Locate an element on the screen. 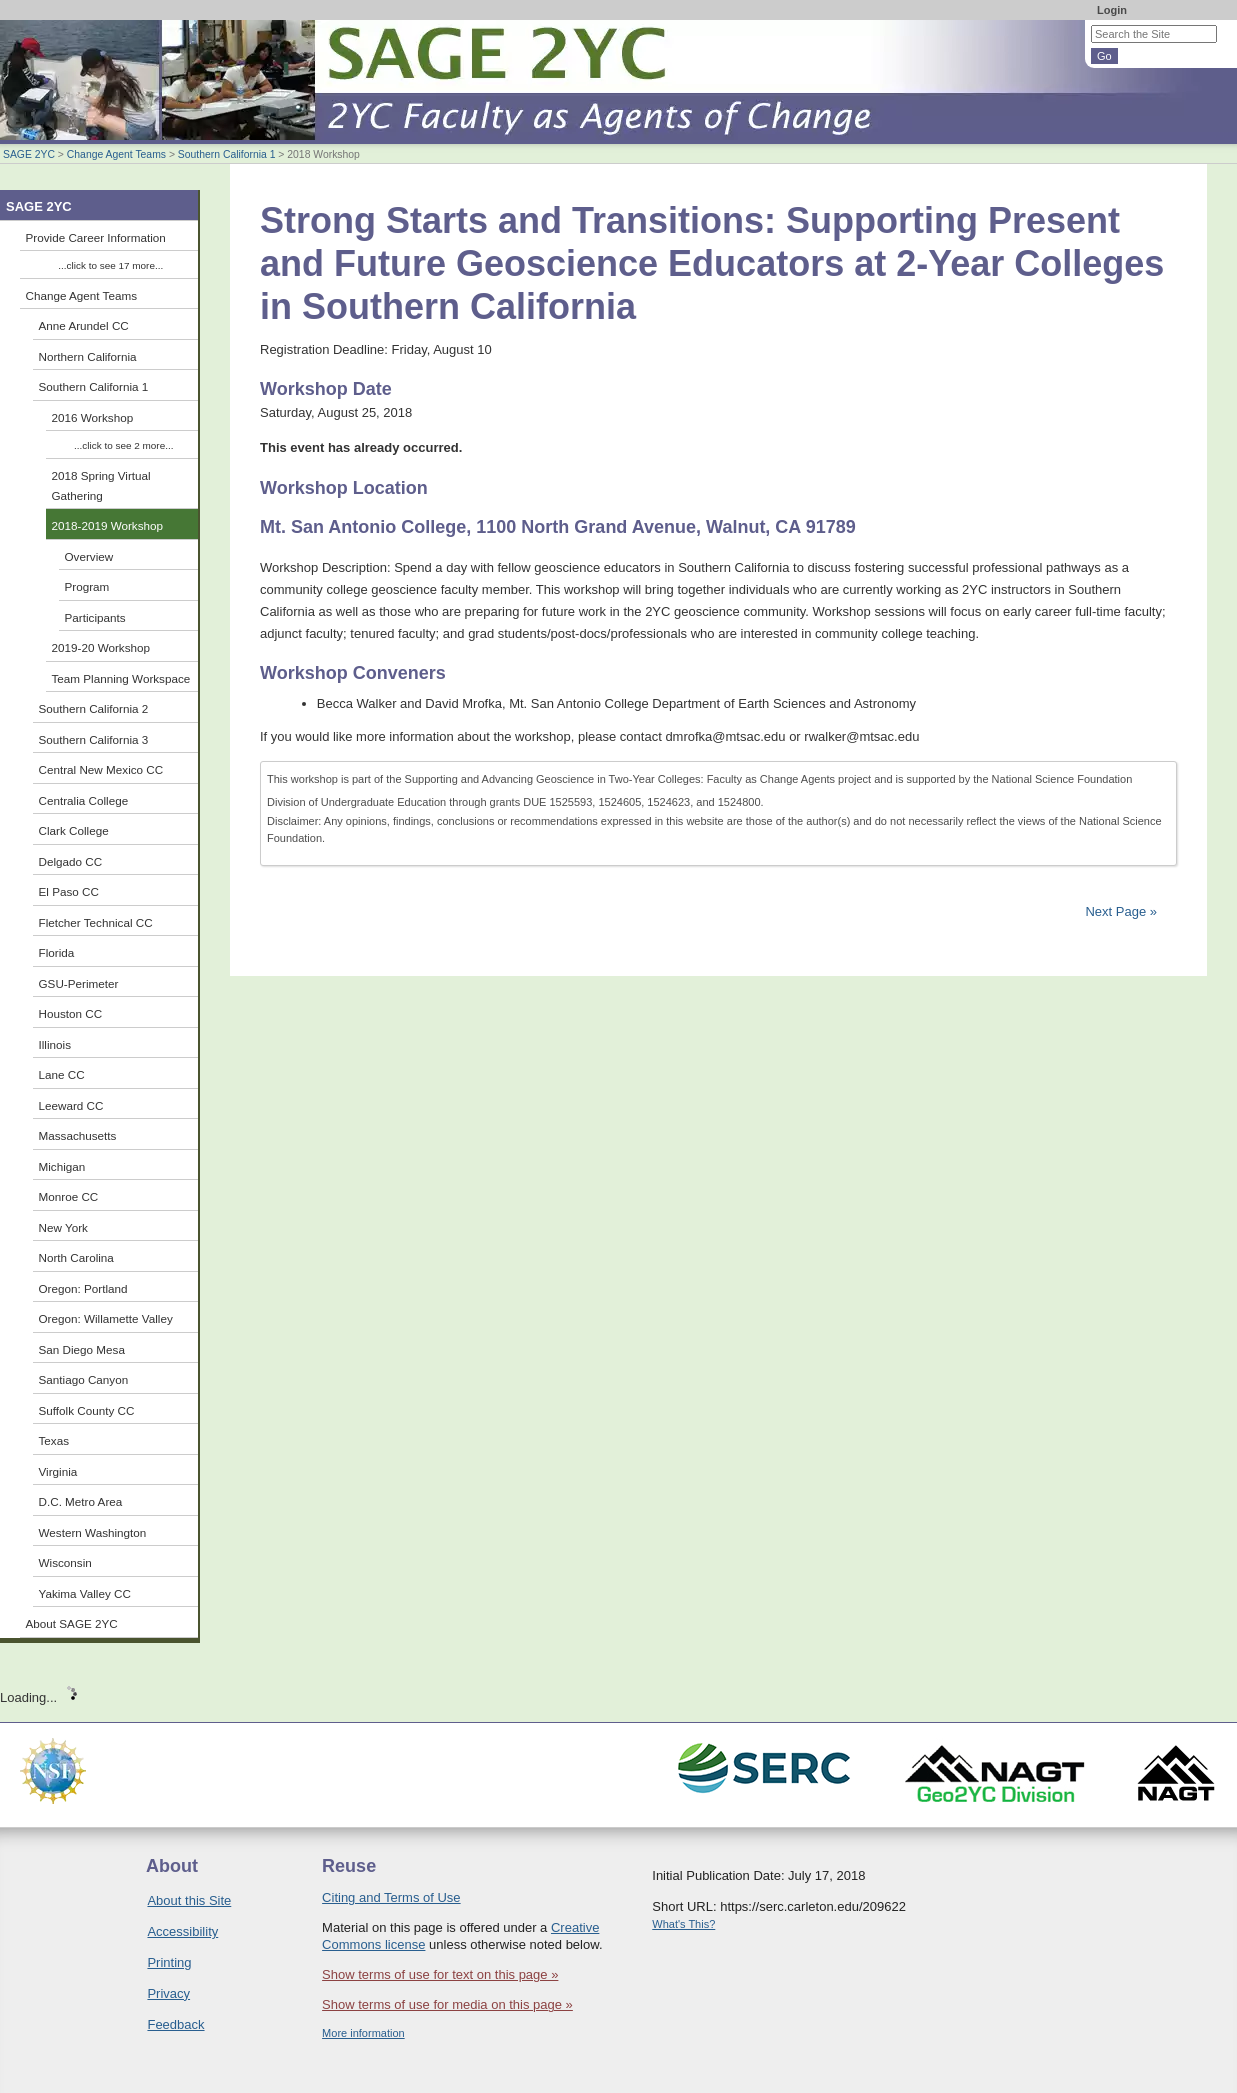  Accessibility is located at coordinates (182, 1931).